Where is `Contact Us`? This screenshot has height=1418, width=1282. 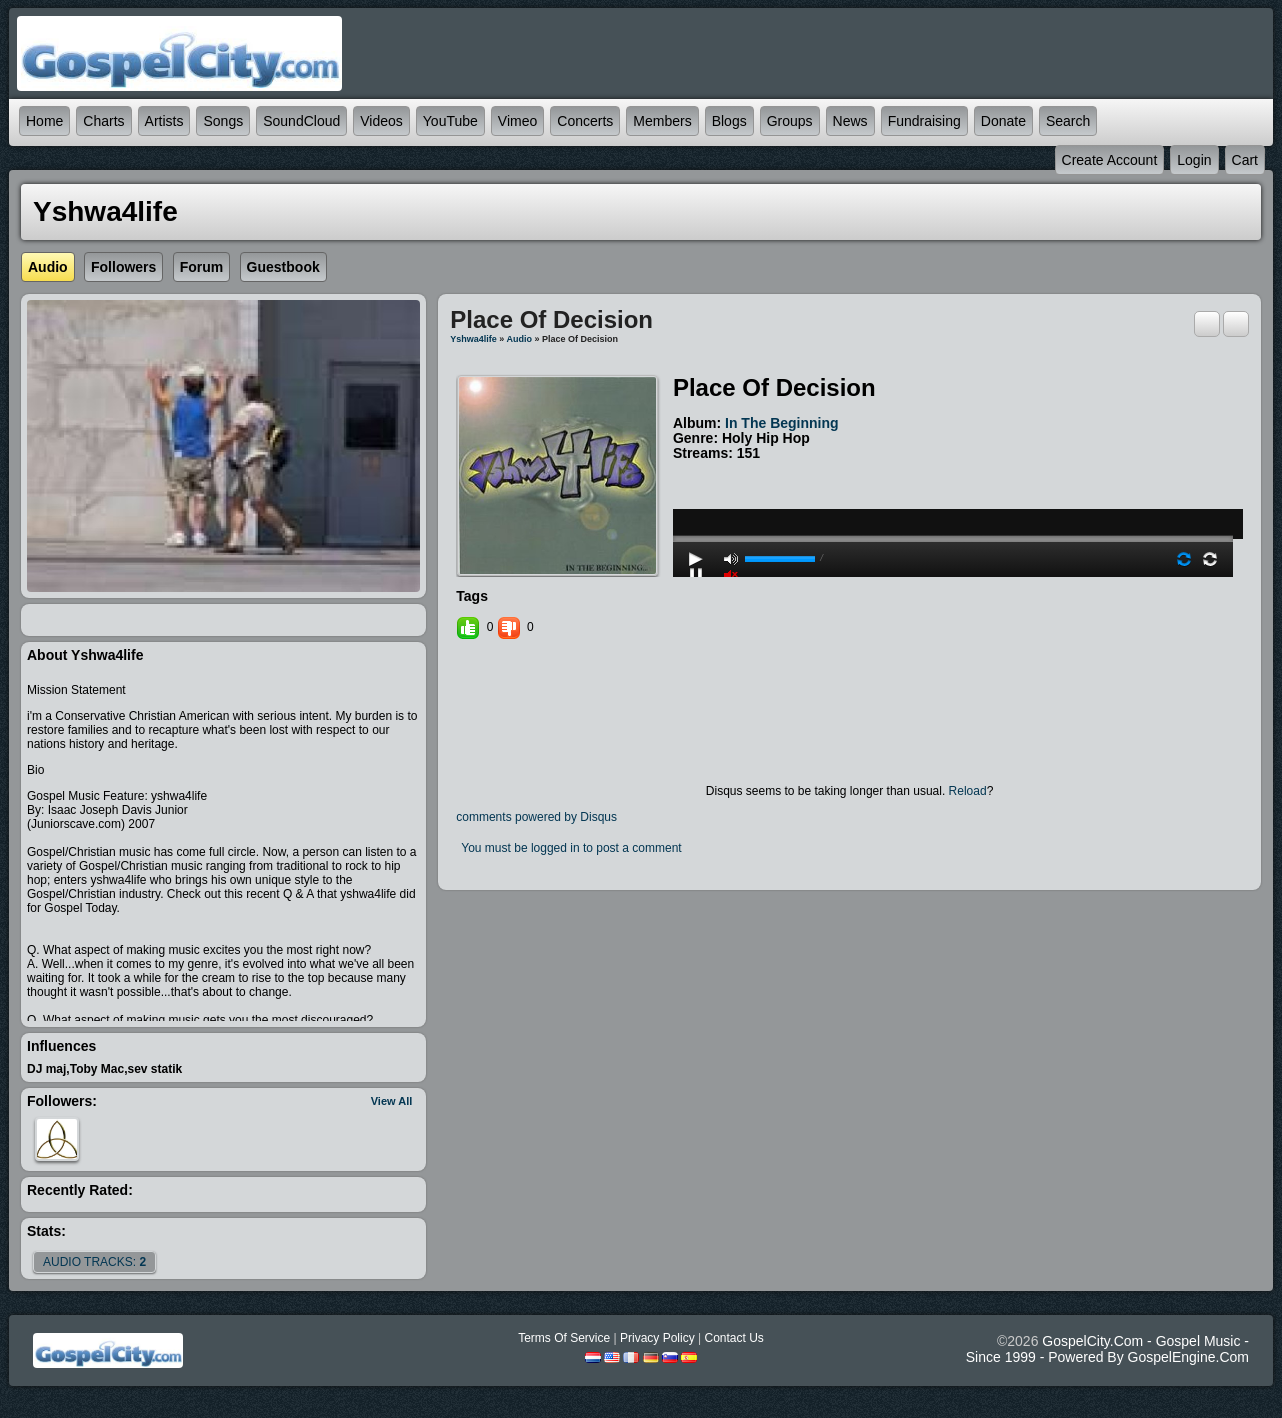
Contact Us is located at coordinates (733, 1338).